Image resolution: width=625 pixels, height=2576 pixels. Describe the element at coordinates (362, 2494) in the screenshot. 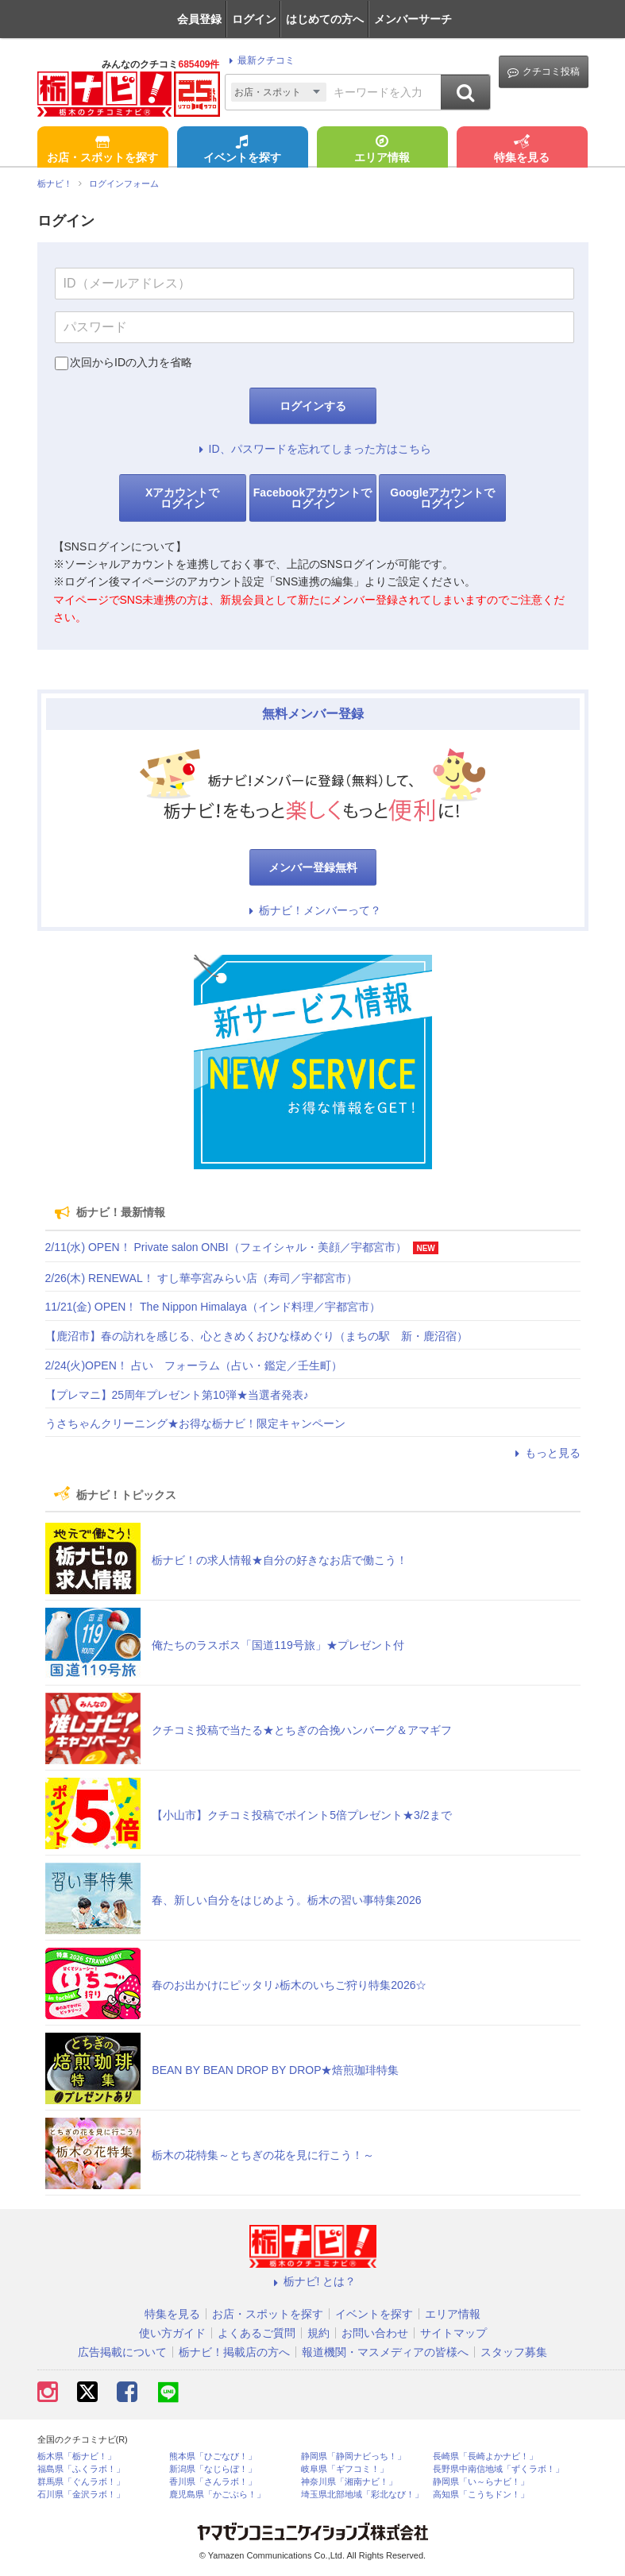

I see `埼玉県北部地域「彩北なび！」` at that location.